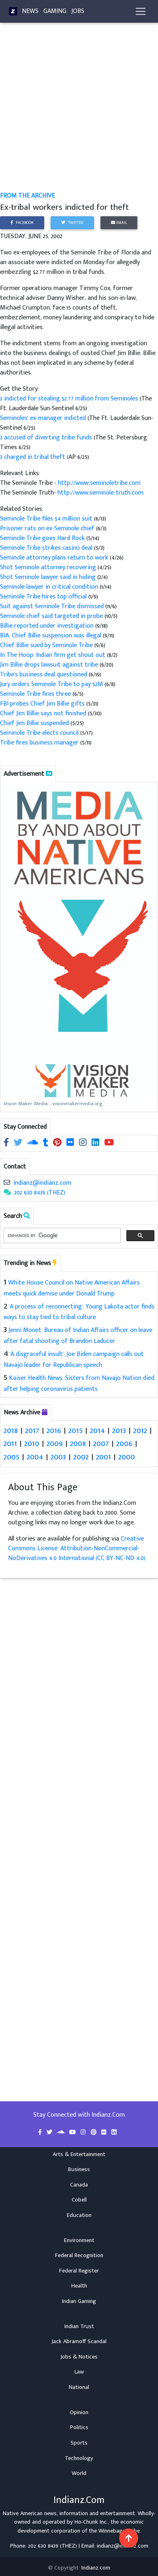 Image resolution: width=158 pixels, height=2576 pixels. What do you see at coordinates (44, 418) in the screenshot?
I see `Seminoles' ex-manager indicted` at bounding box center [44, 418].